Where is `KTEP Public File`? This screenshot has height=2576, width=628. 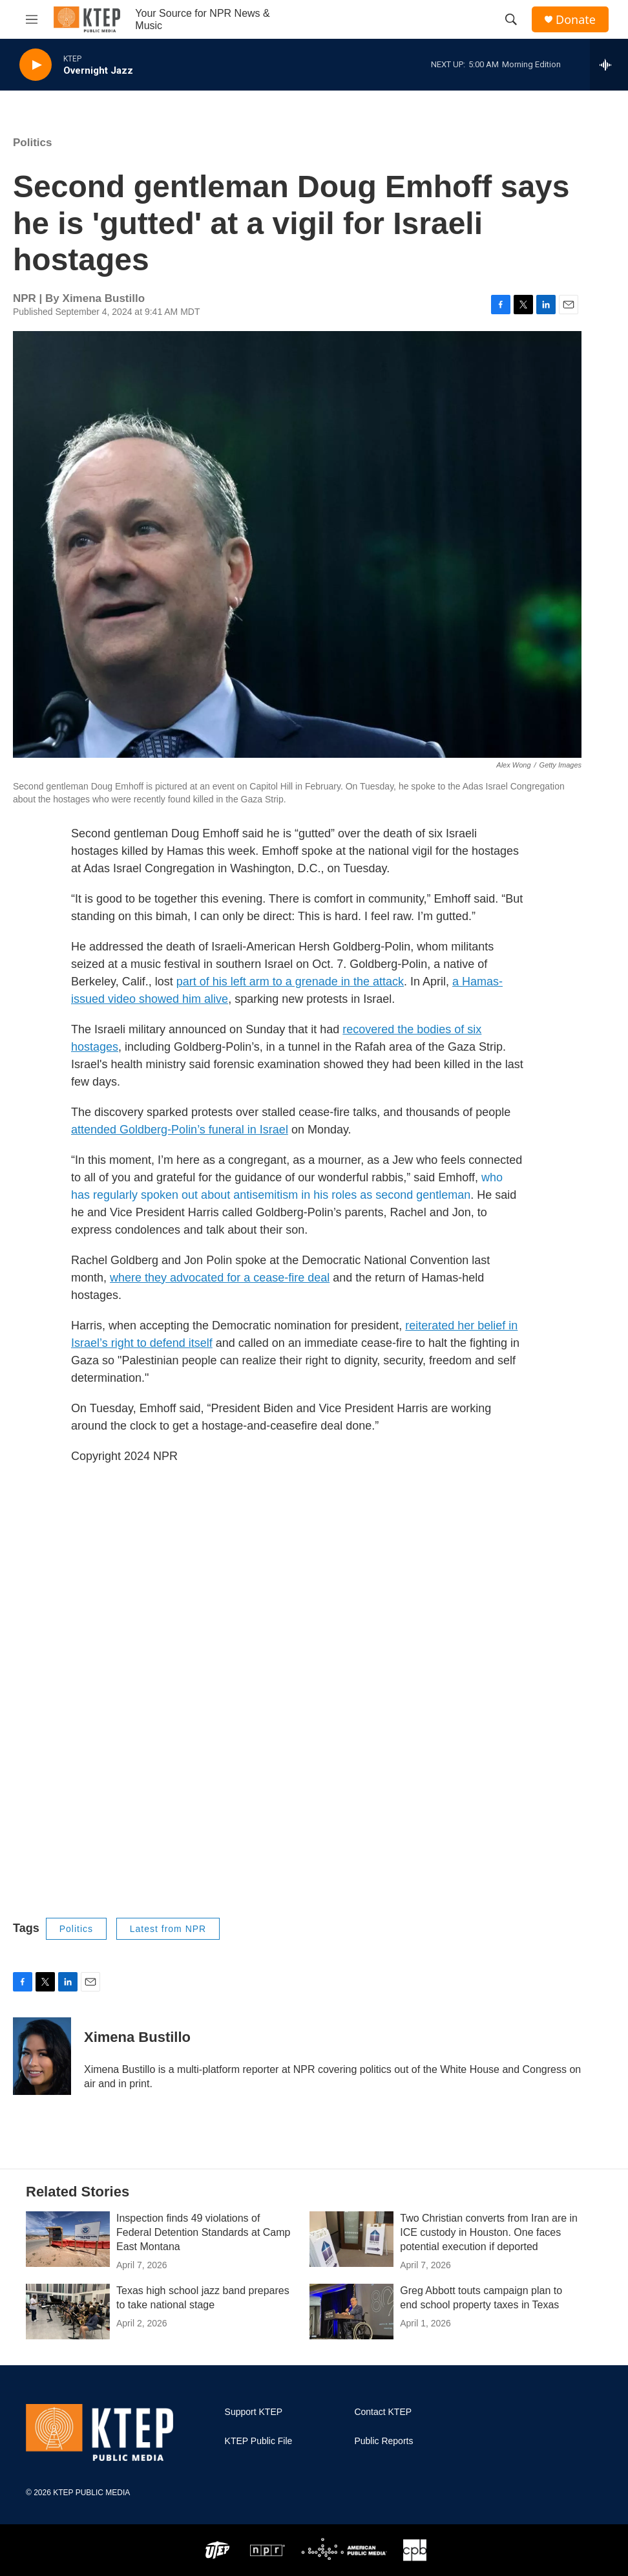
KTEP Public File is located at coordinates (259, 2441).